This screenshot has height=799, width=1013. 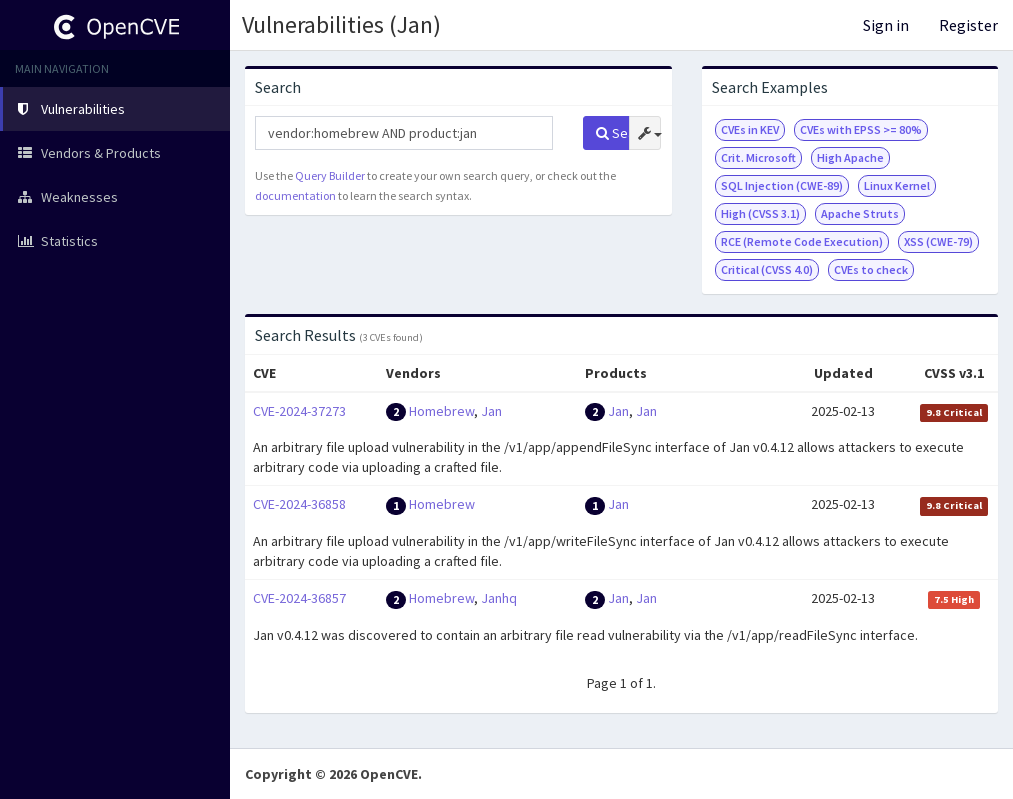 I want to click on Critical (CVSS 4.0), so click(x=767, y=269).